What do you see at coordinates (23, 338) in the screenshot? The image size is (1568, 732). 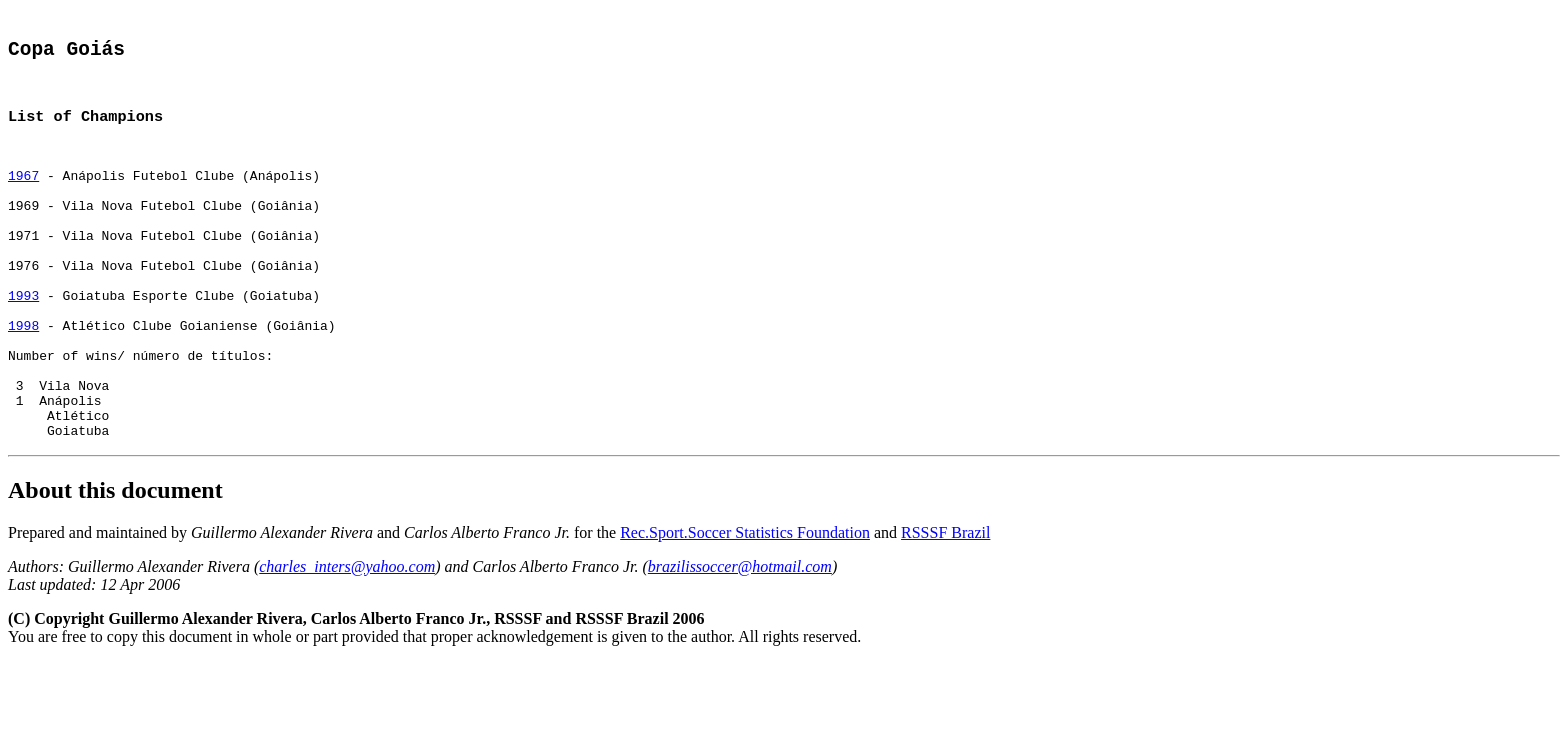 I see `1993` at bounding box center [23, 338].